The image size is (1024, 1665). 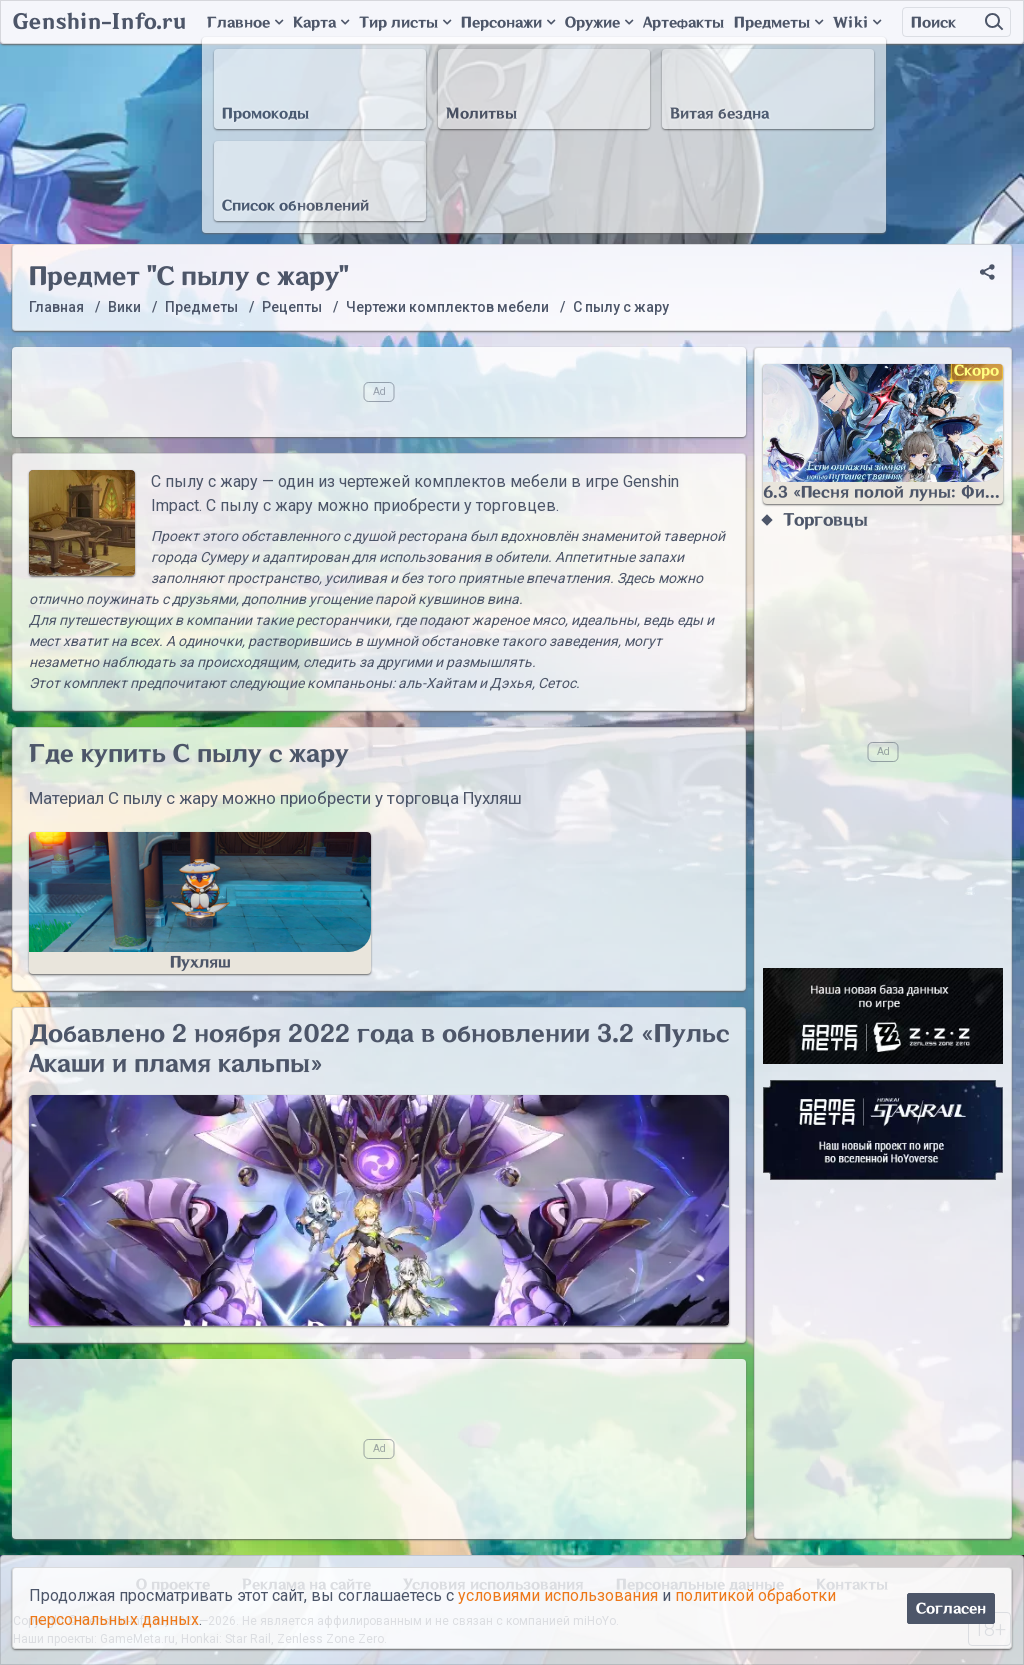 I want to click on Торговцы, so click(x=825, y=520).